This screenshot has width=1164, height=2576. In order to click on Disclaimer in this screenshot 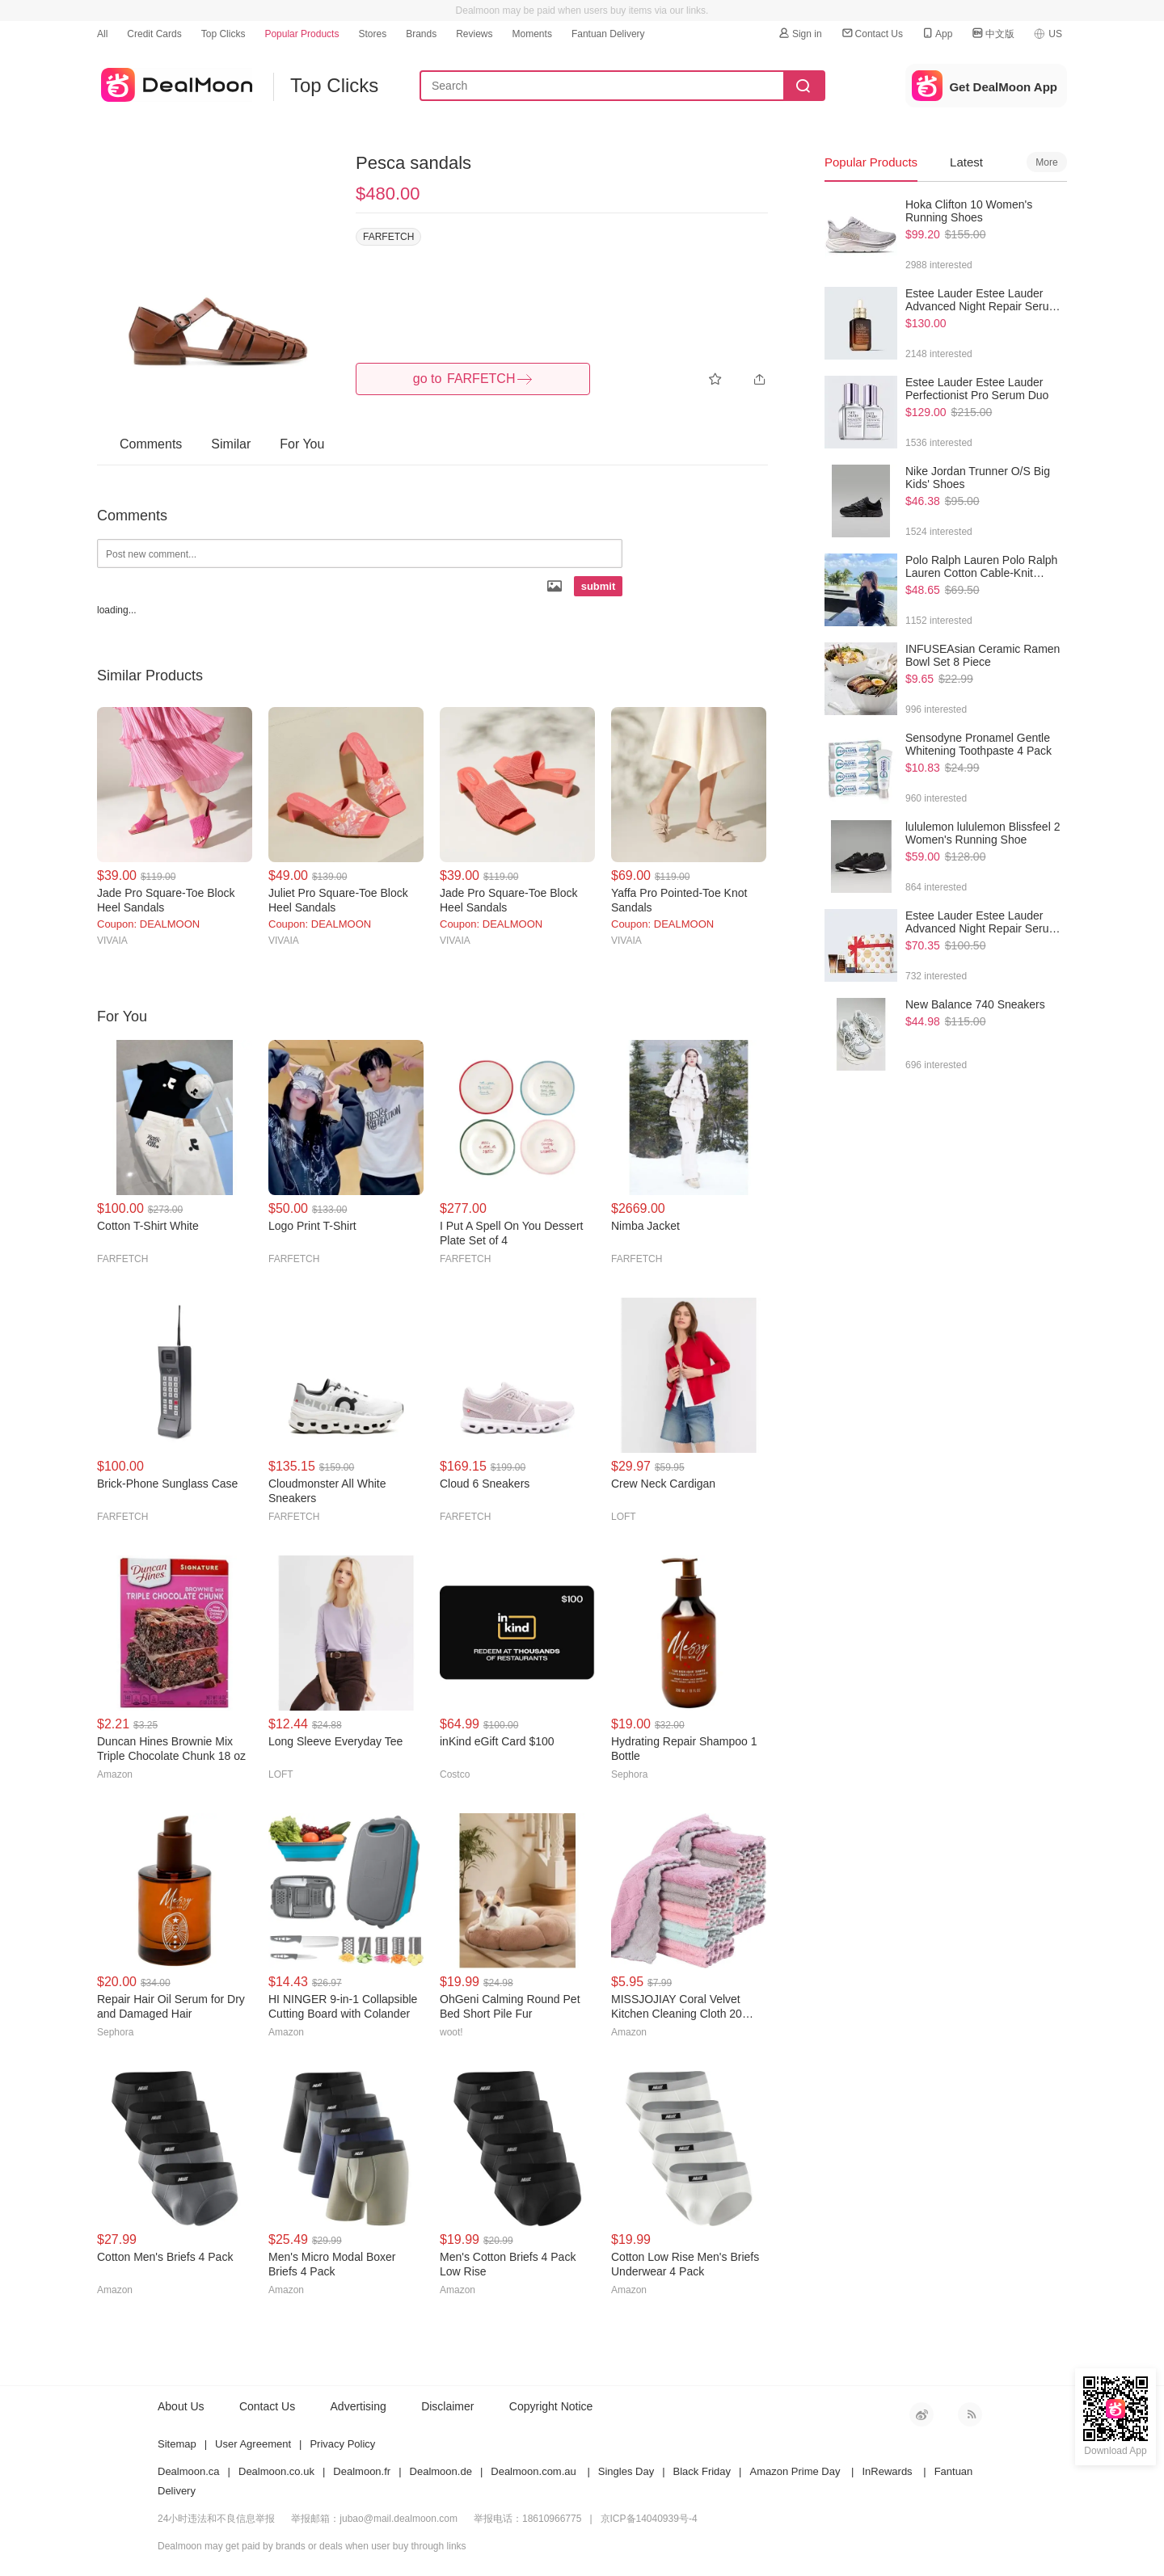, I will do `click(447, 2406)`.